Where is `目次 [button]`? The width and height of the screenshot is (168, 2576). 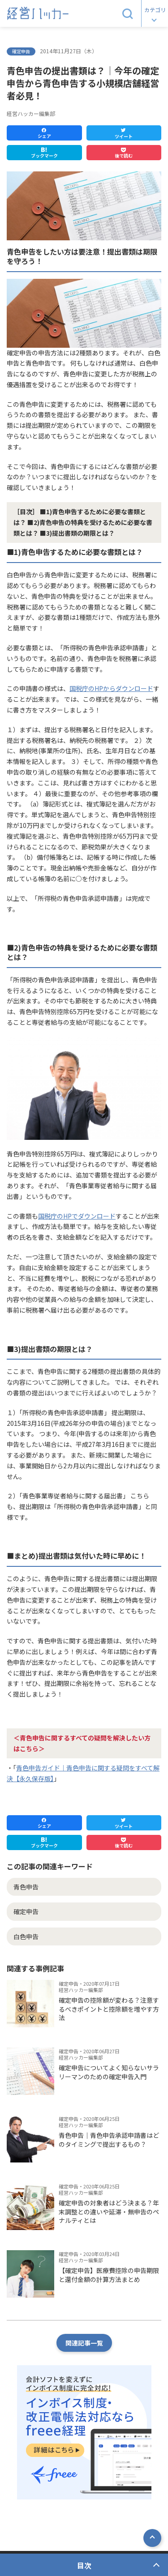 目次 [button] is located at coordinates (84, 2565).